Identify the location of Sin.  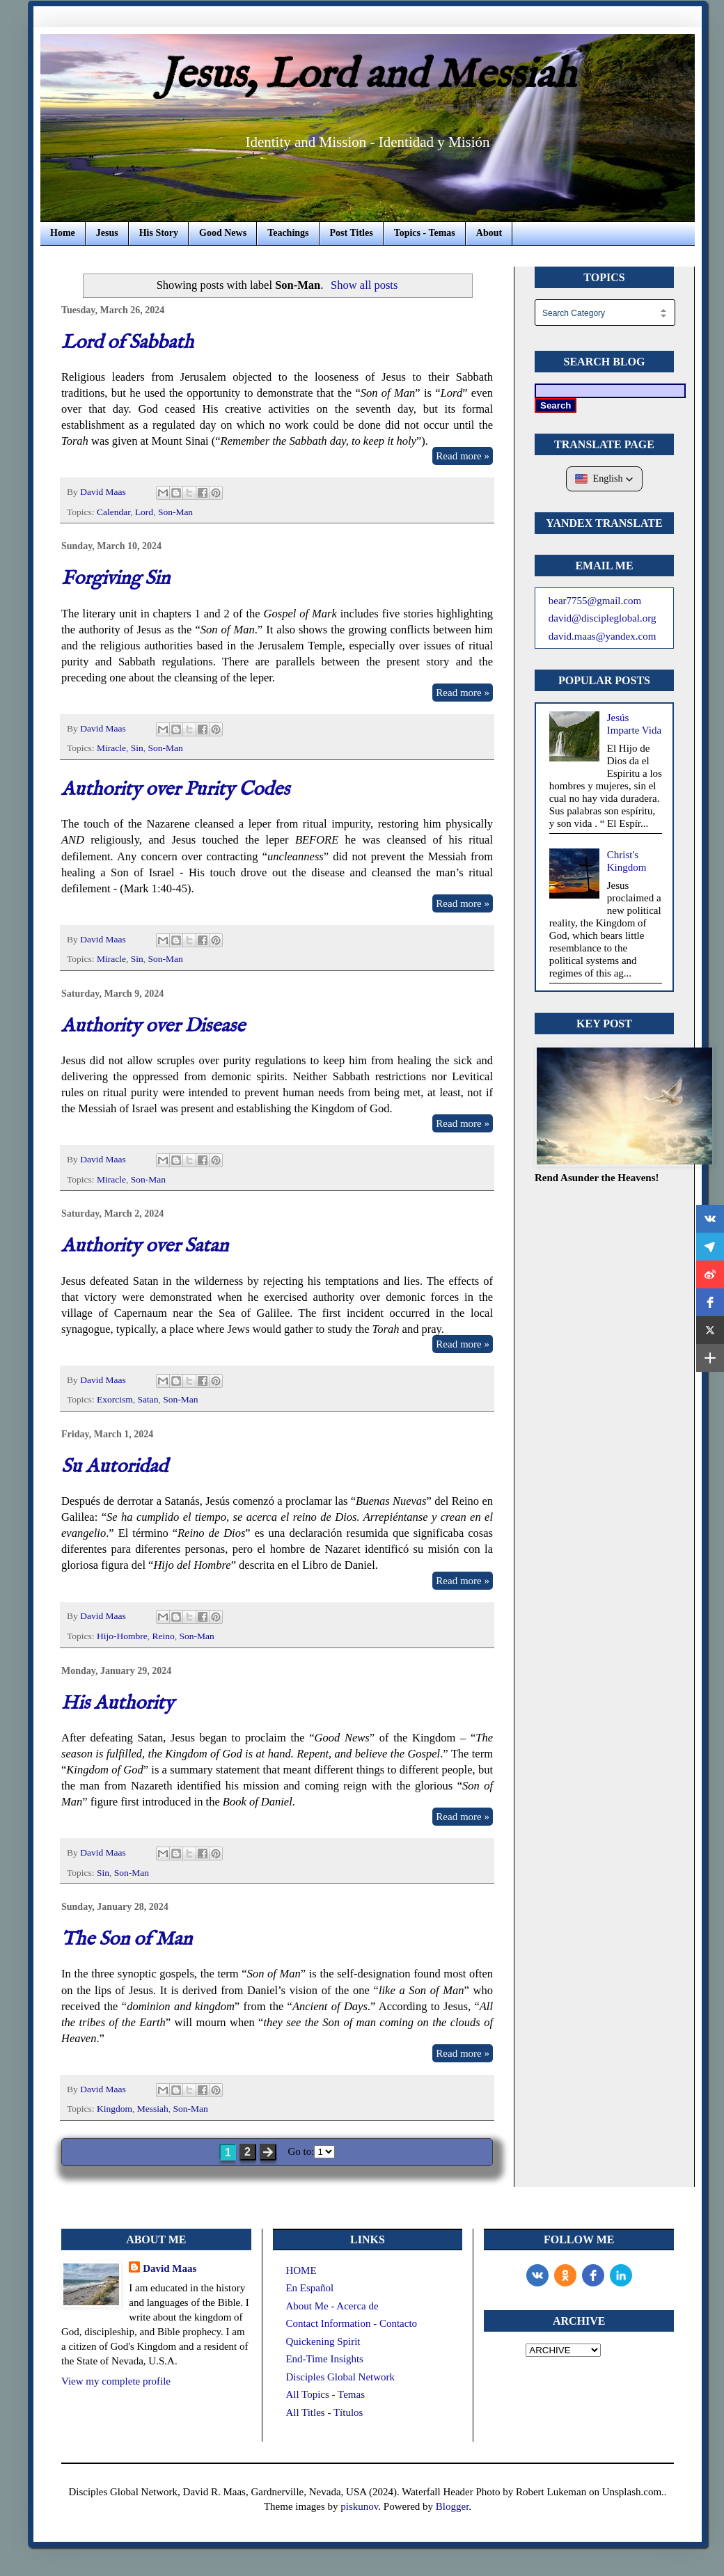
(137, 748).